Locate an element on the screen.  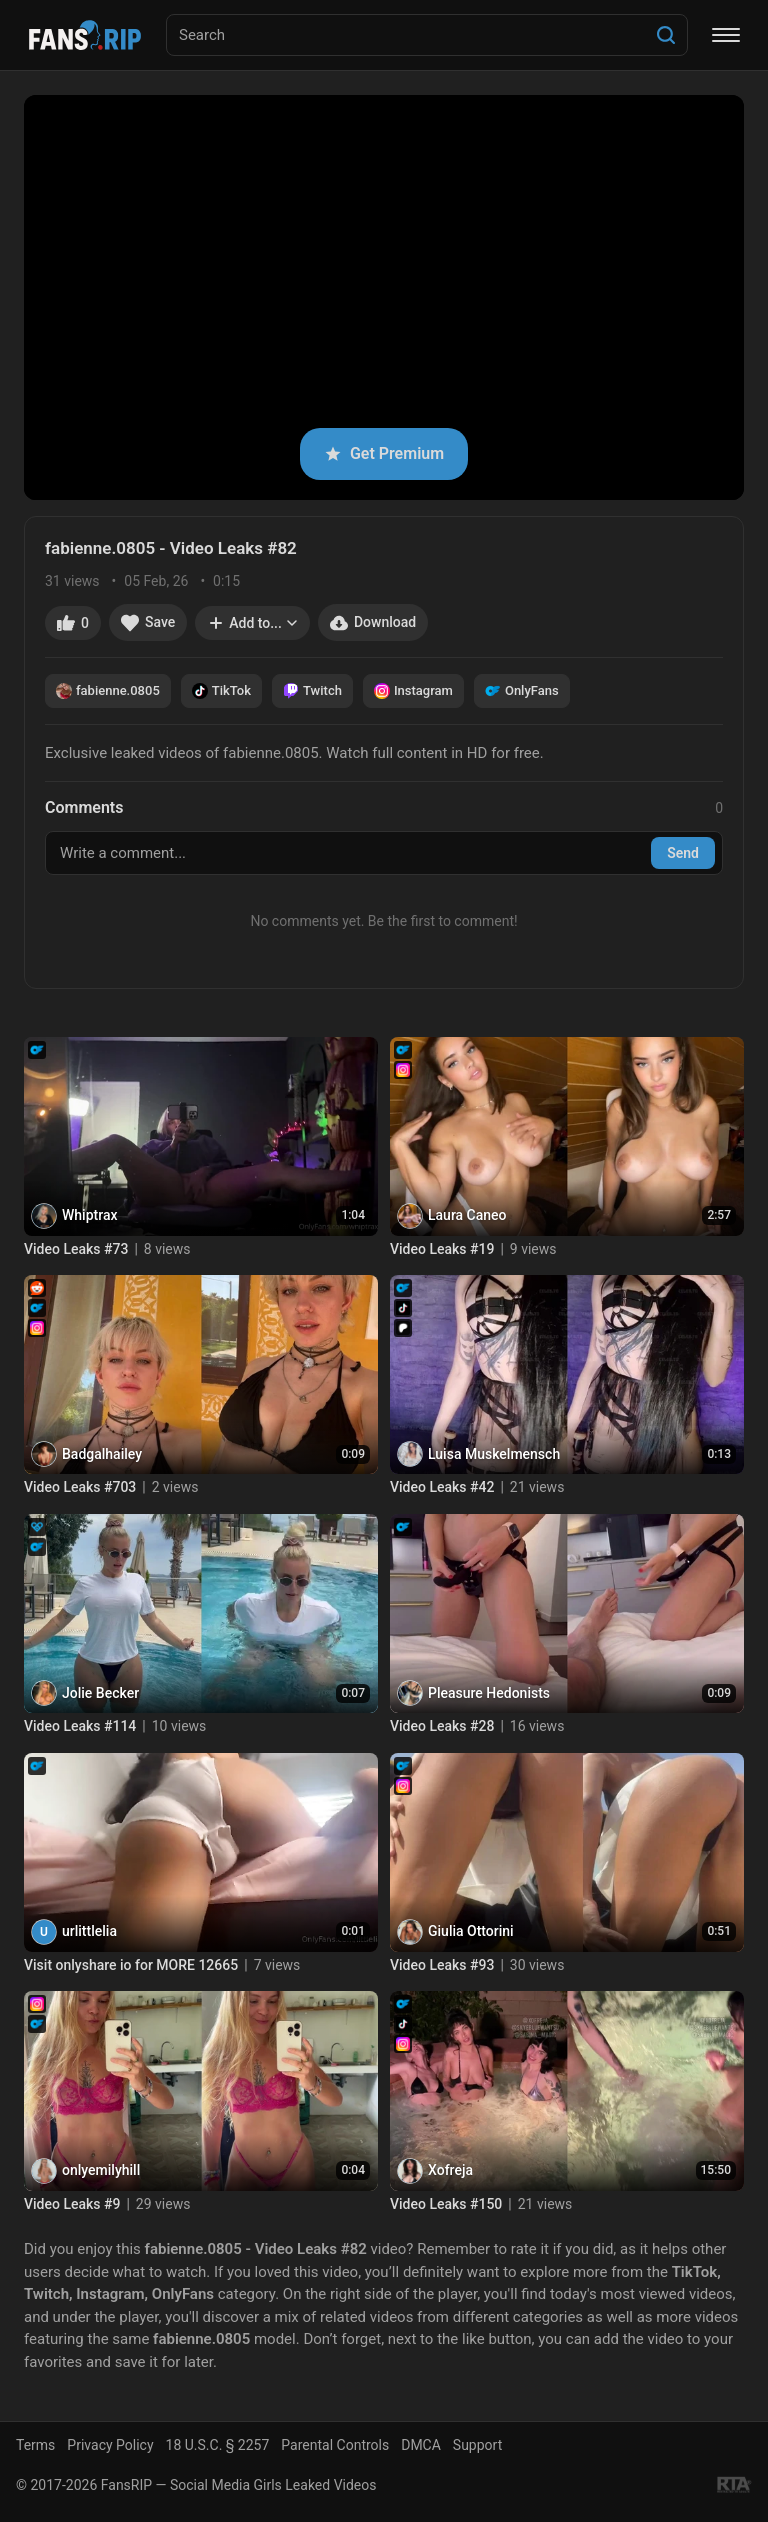
Badgalhailey is located at coordinates (102, 1454).